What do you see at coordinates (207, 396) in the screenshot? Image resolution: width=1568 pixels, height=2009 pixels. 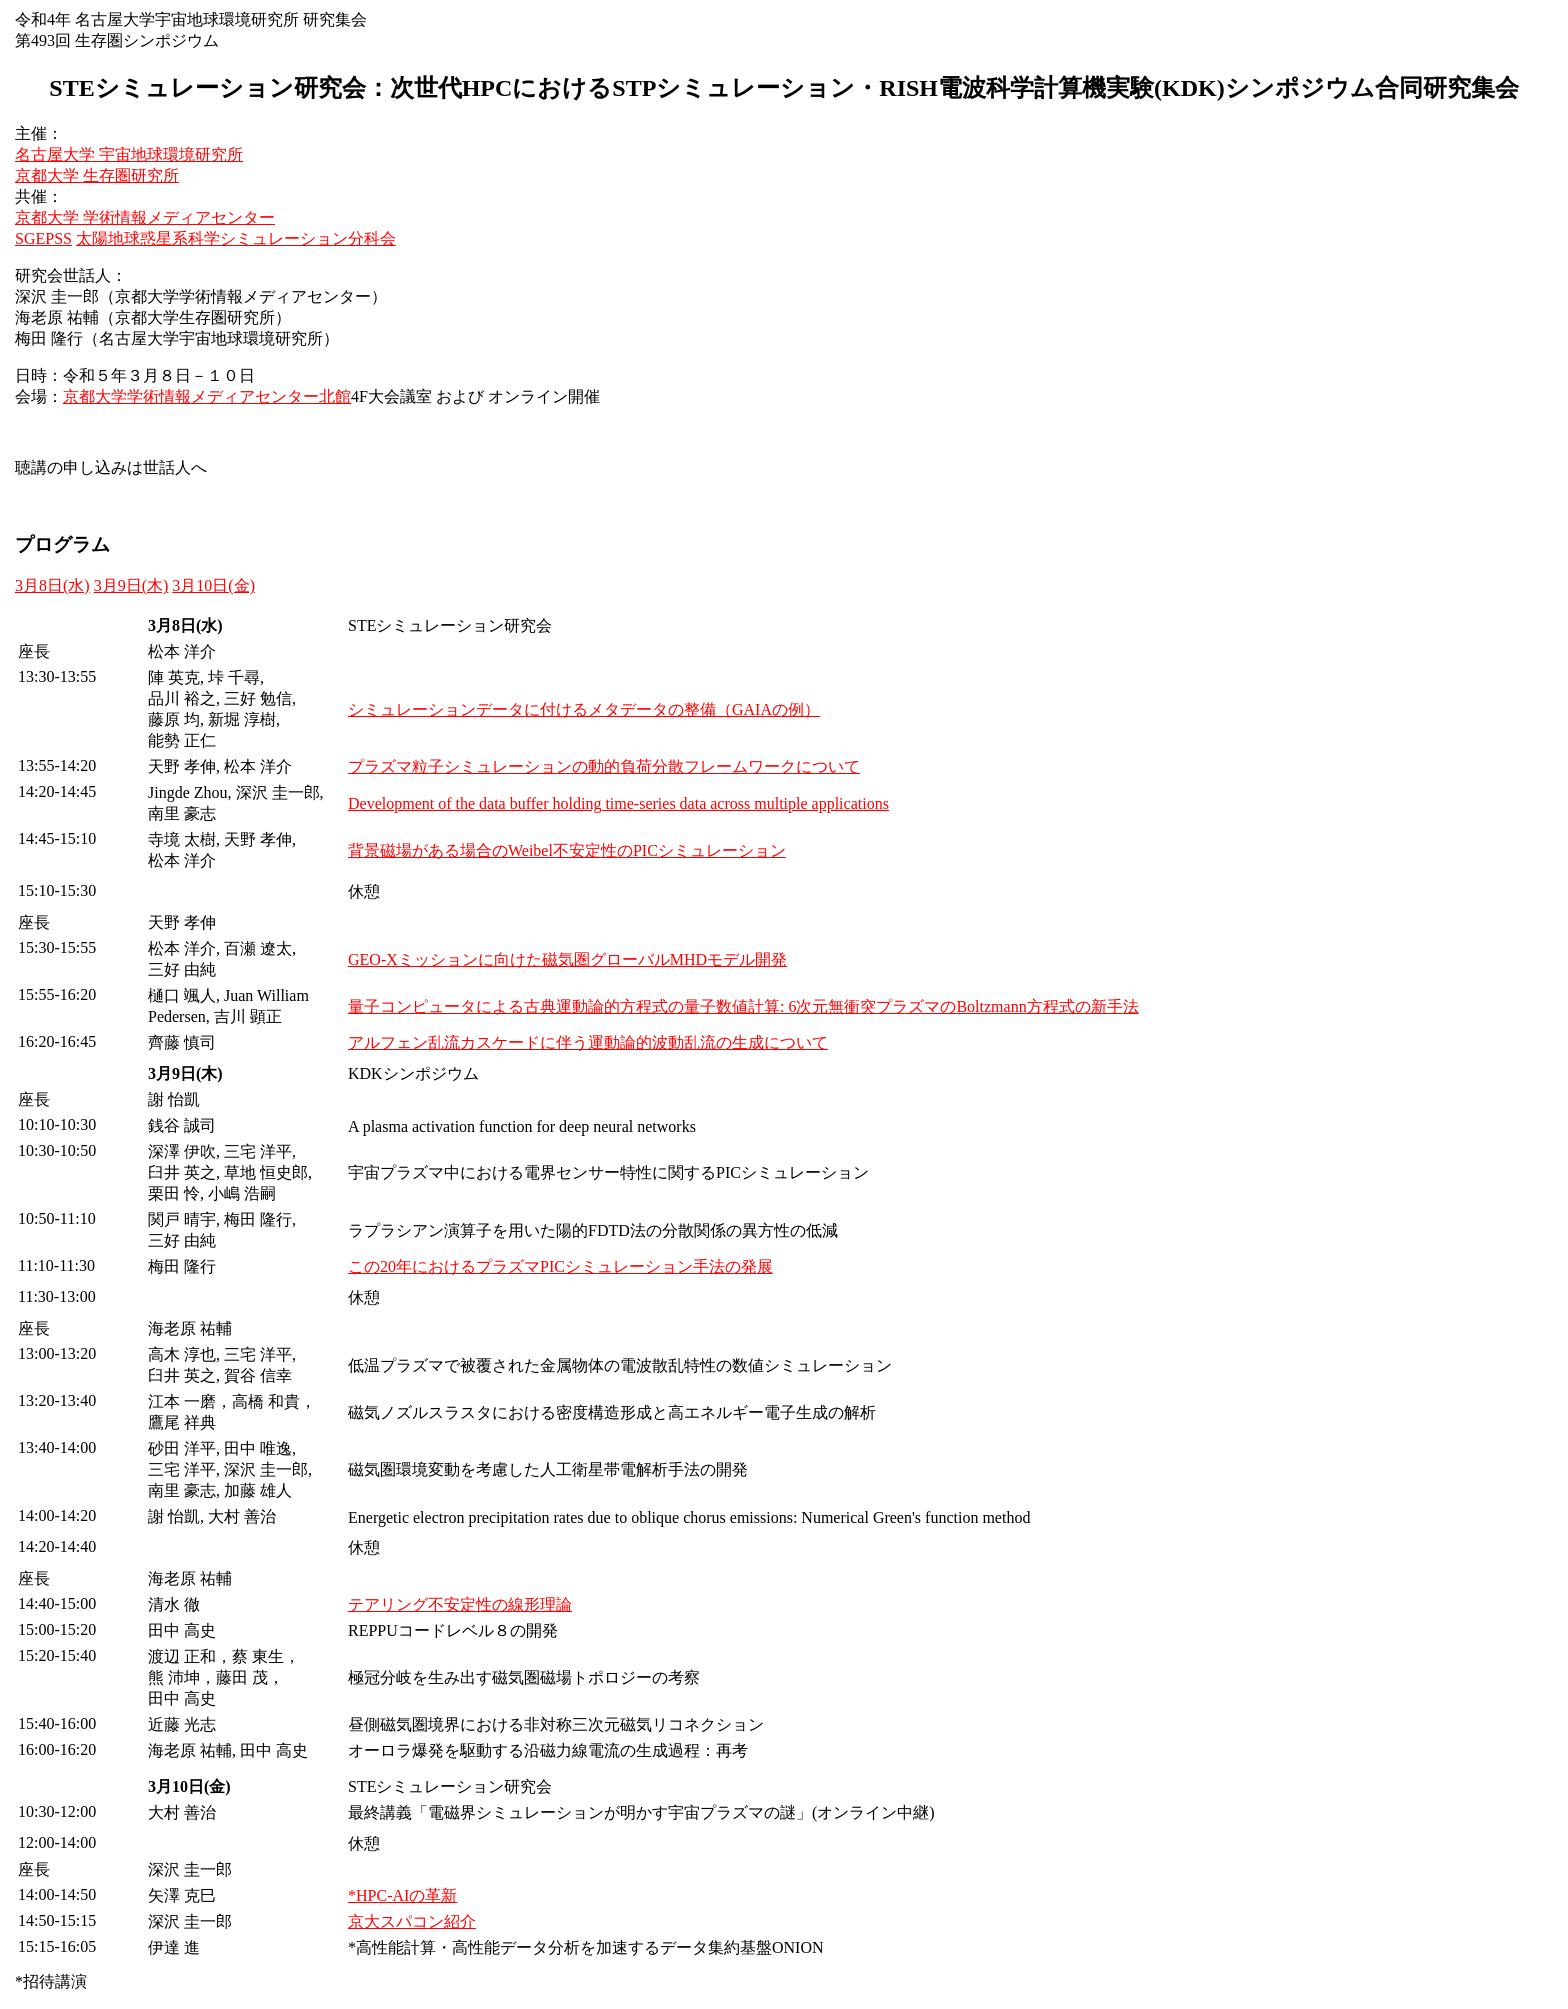 I see `京都大学学術情報メディアセンター北館` at bounding box center [207, 396].